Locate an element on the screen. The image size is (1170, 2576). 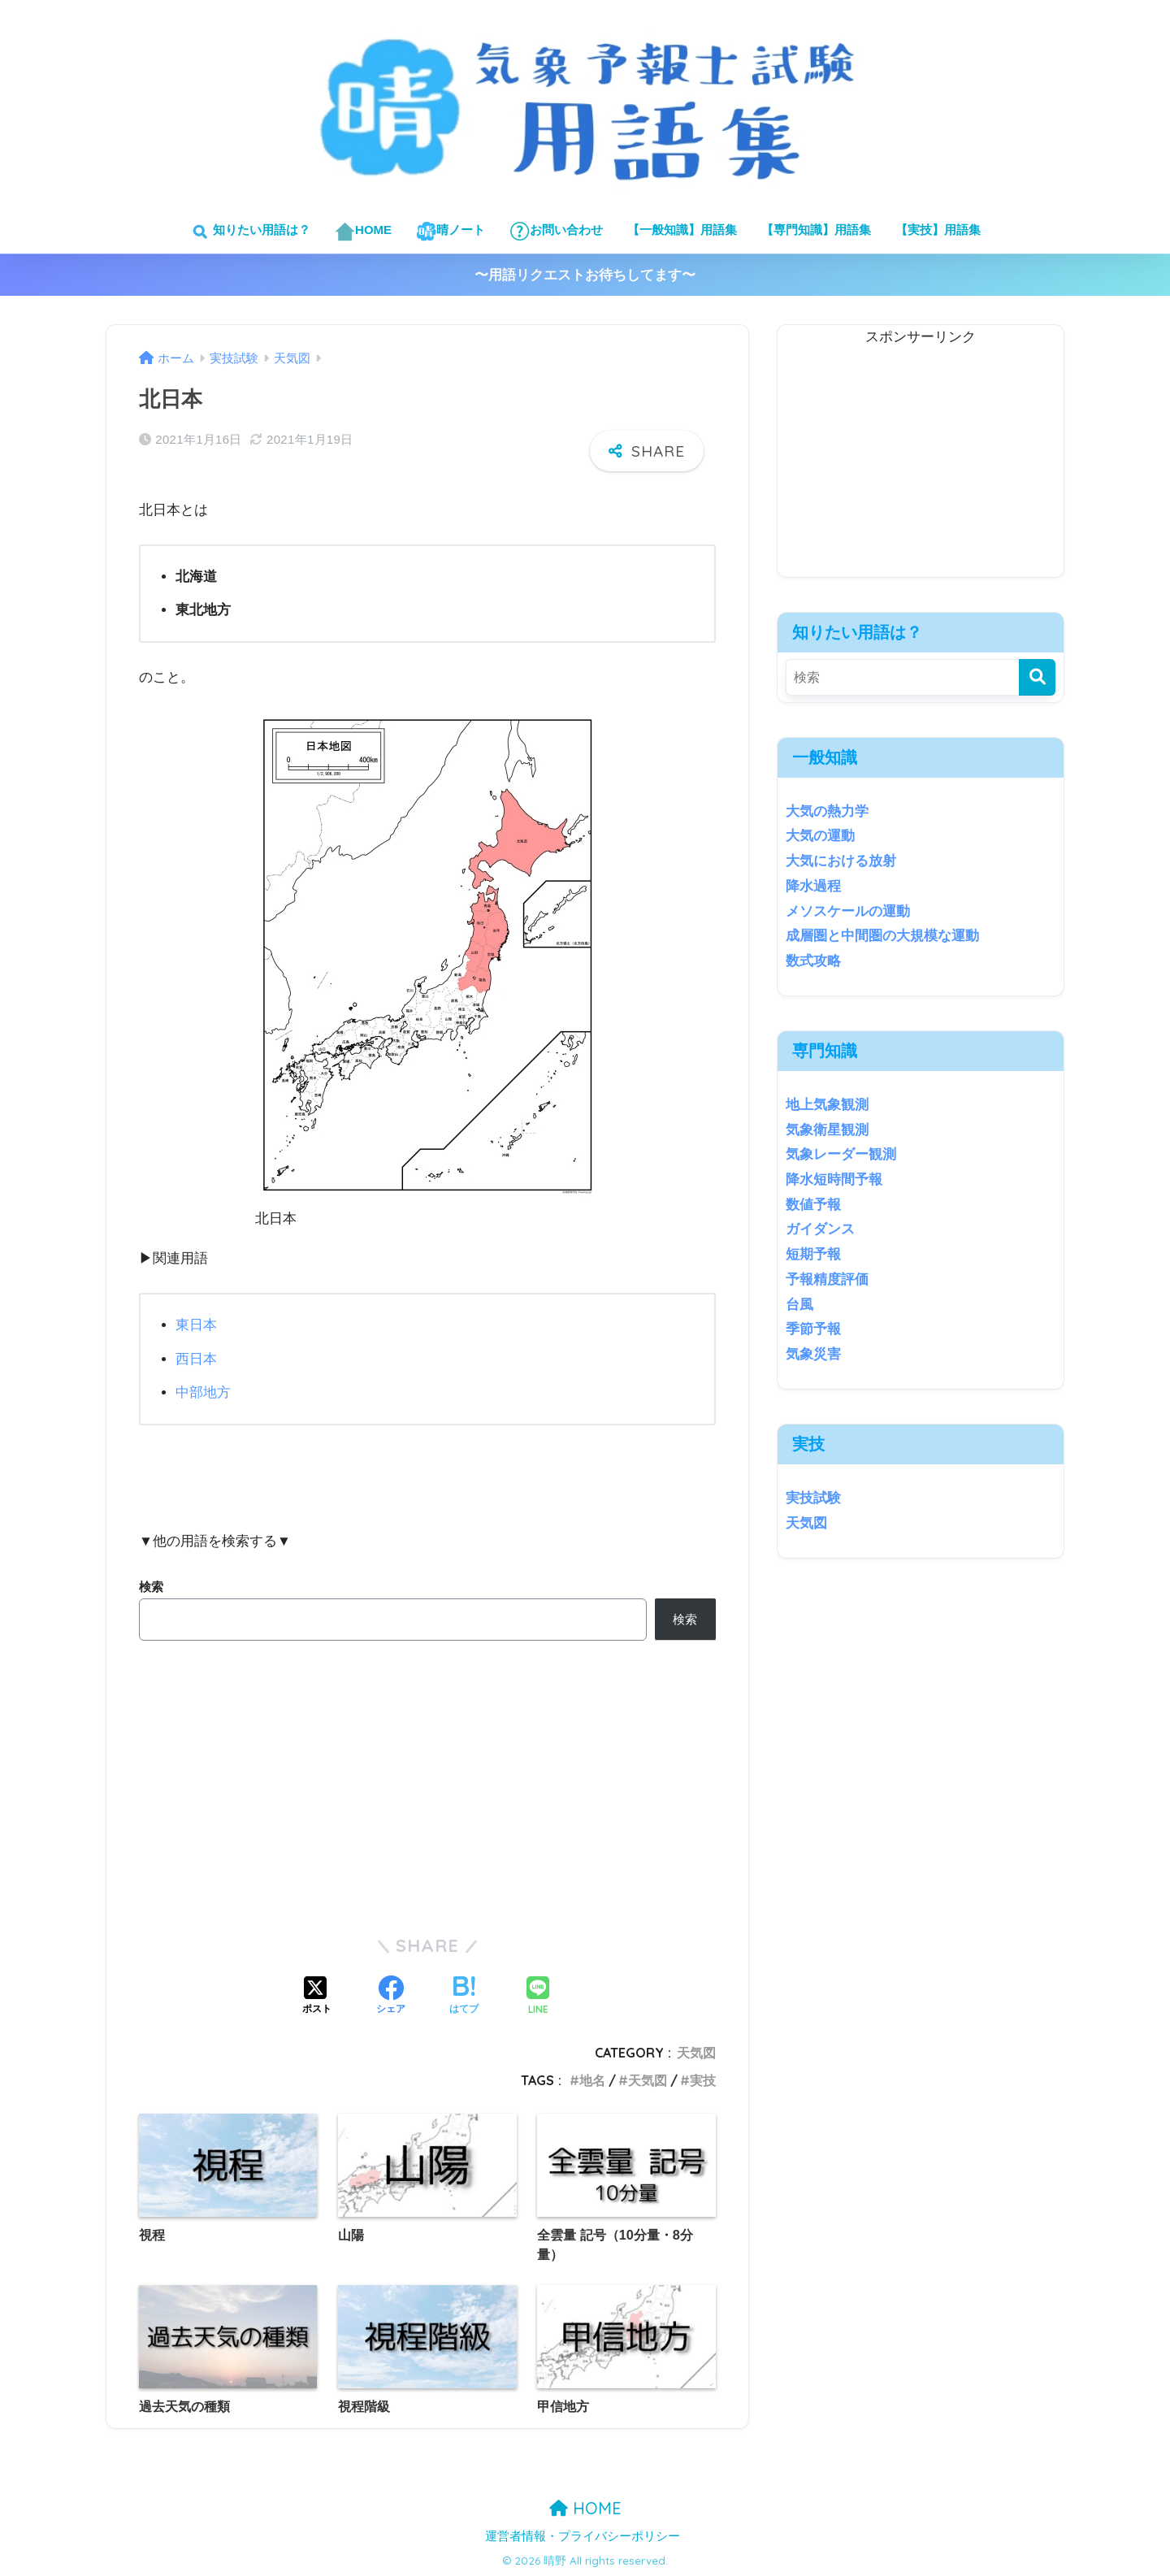
気象レーダー観測 is located at coordinates (841, 1154).